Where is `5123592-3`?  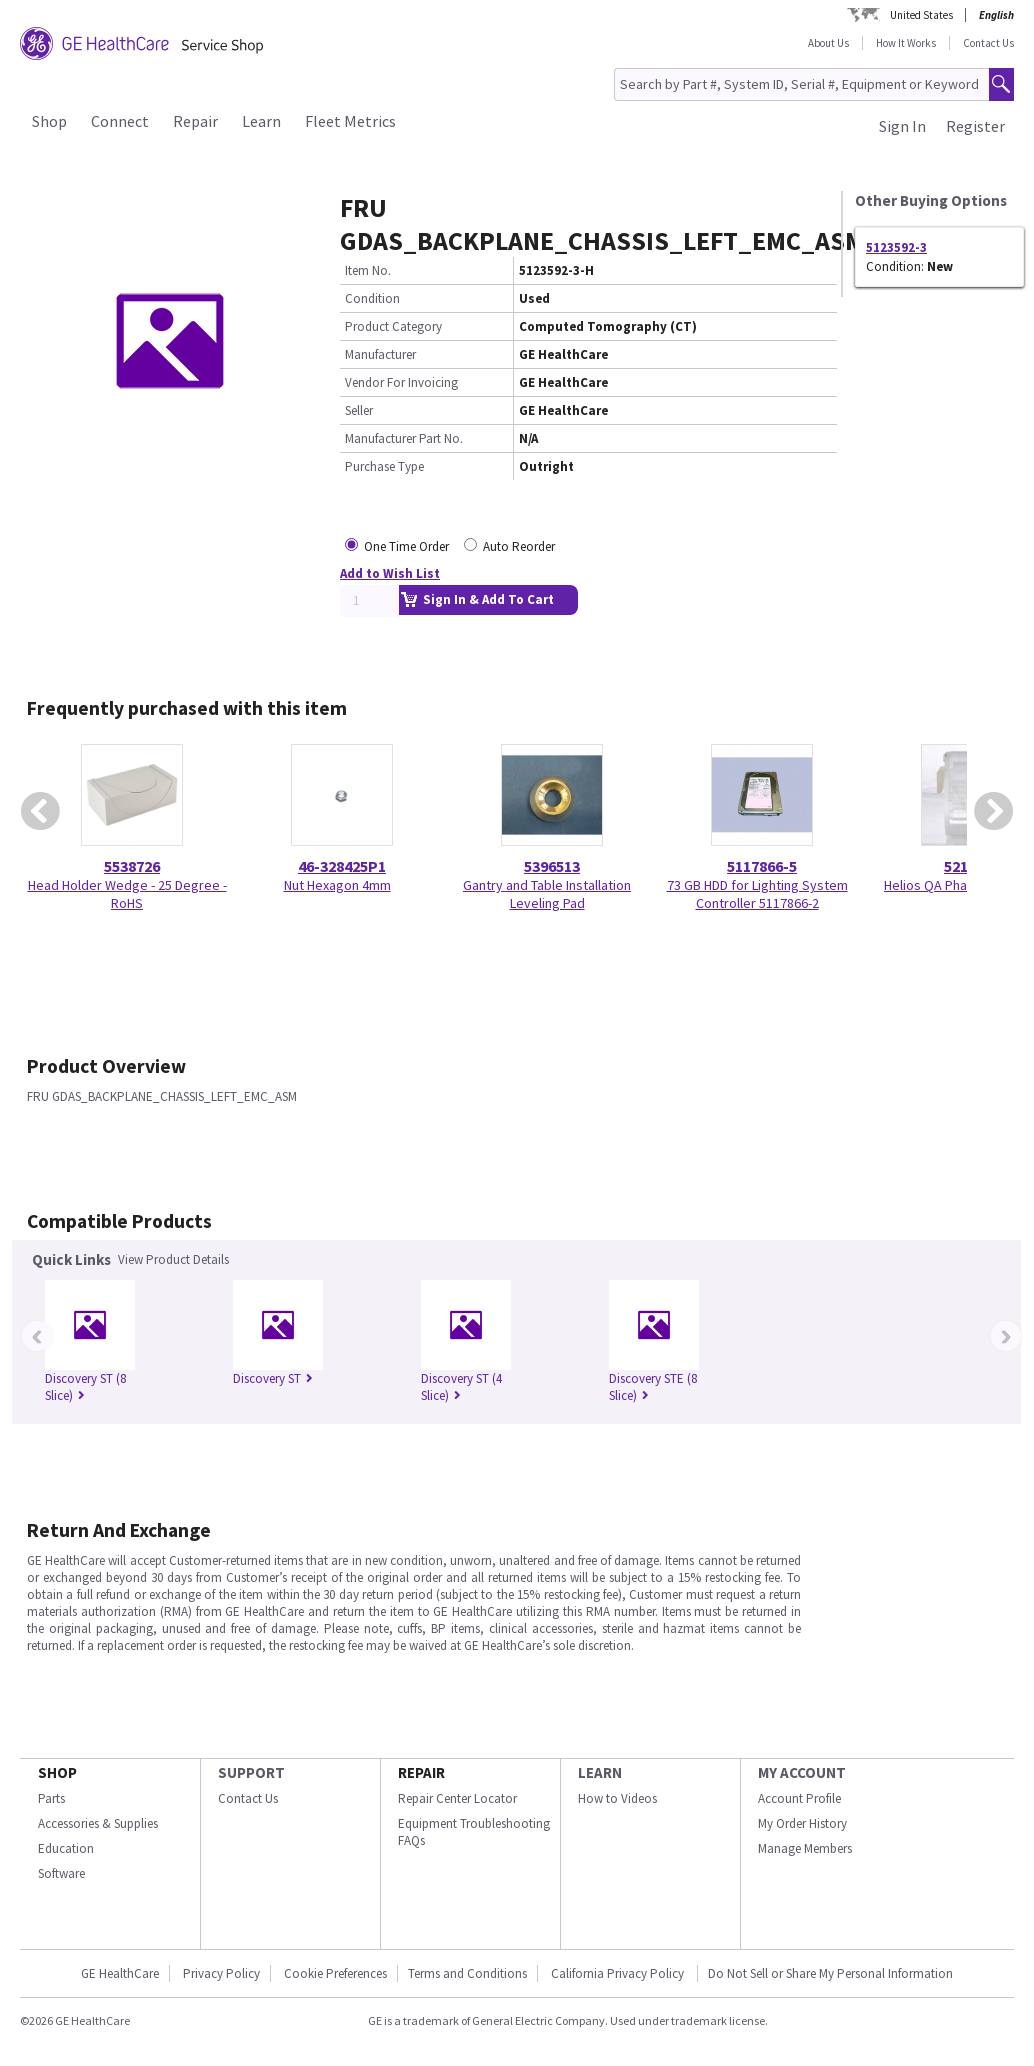
5123592-3 is located at coordinates (896, 247).